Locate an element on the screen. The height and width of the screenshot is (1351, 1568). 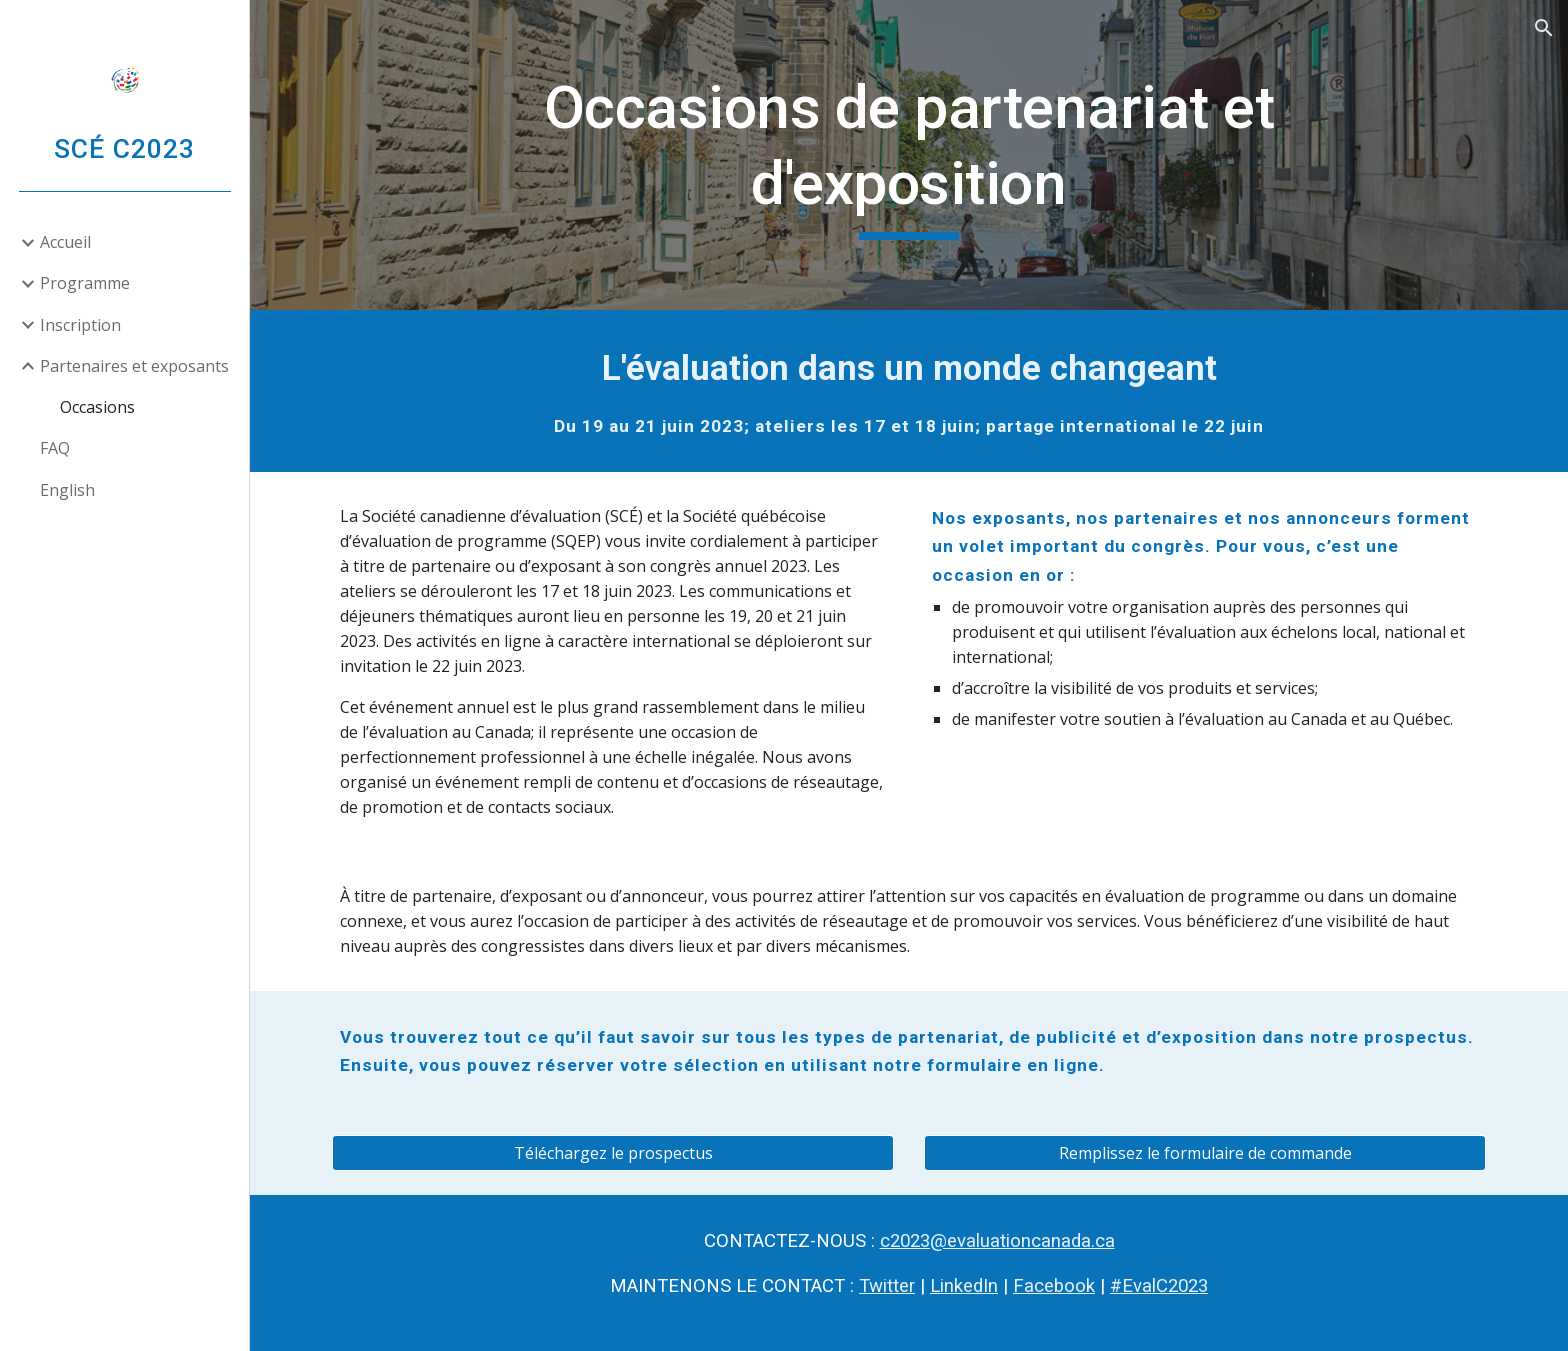
Partenaires et exposants [link] is located at coordinates (134, 366).